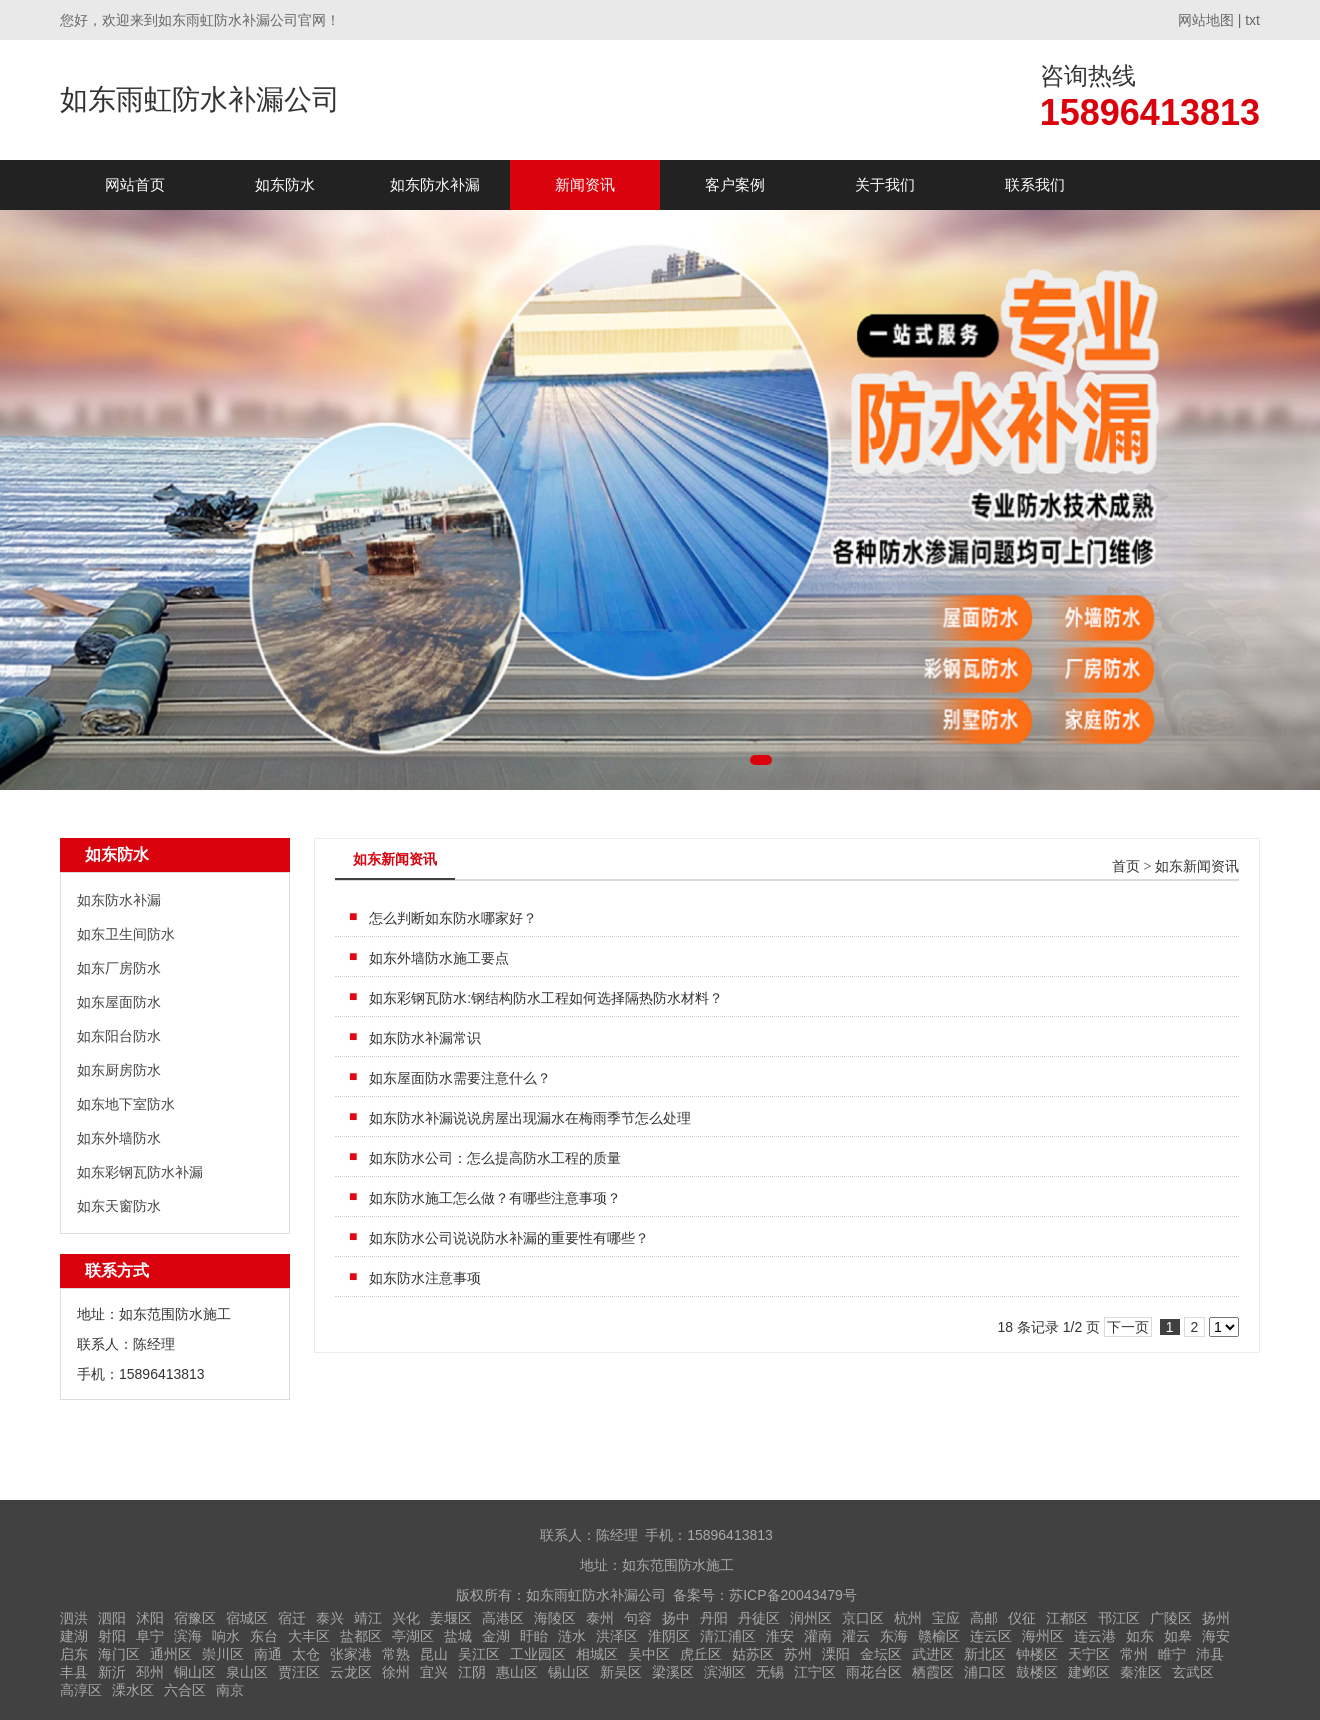 This screenshot has height=1720, width=1320. What do you see at coordinates (195, 1672) in the screenshot?
I see `铜山区` at bounding box center [195, 1672].